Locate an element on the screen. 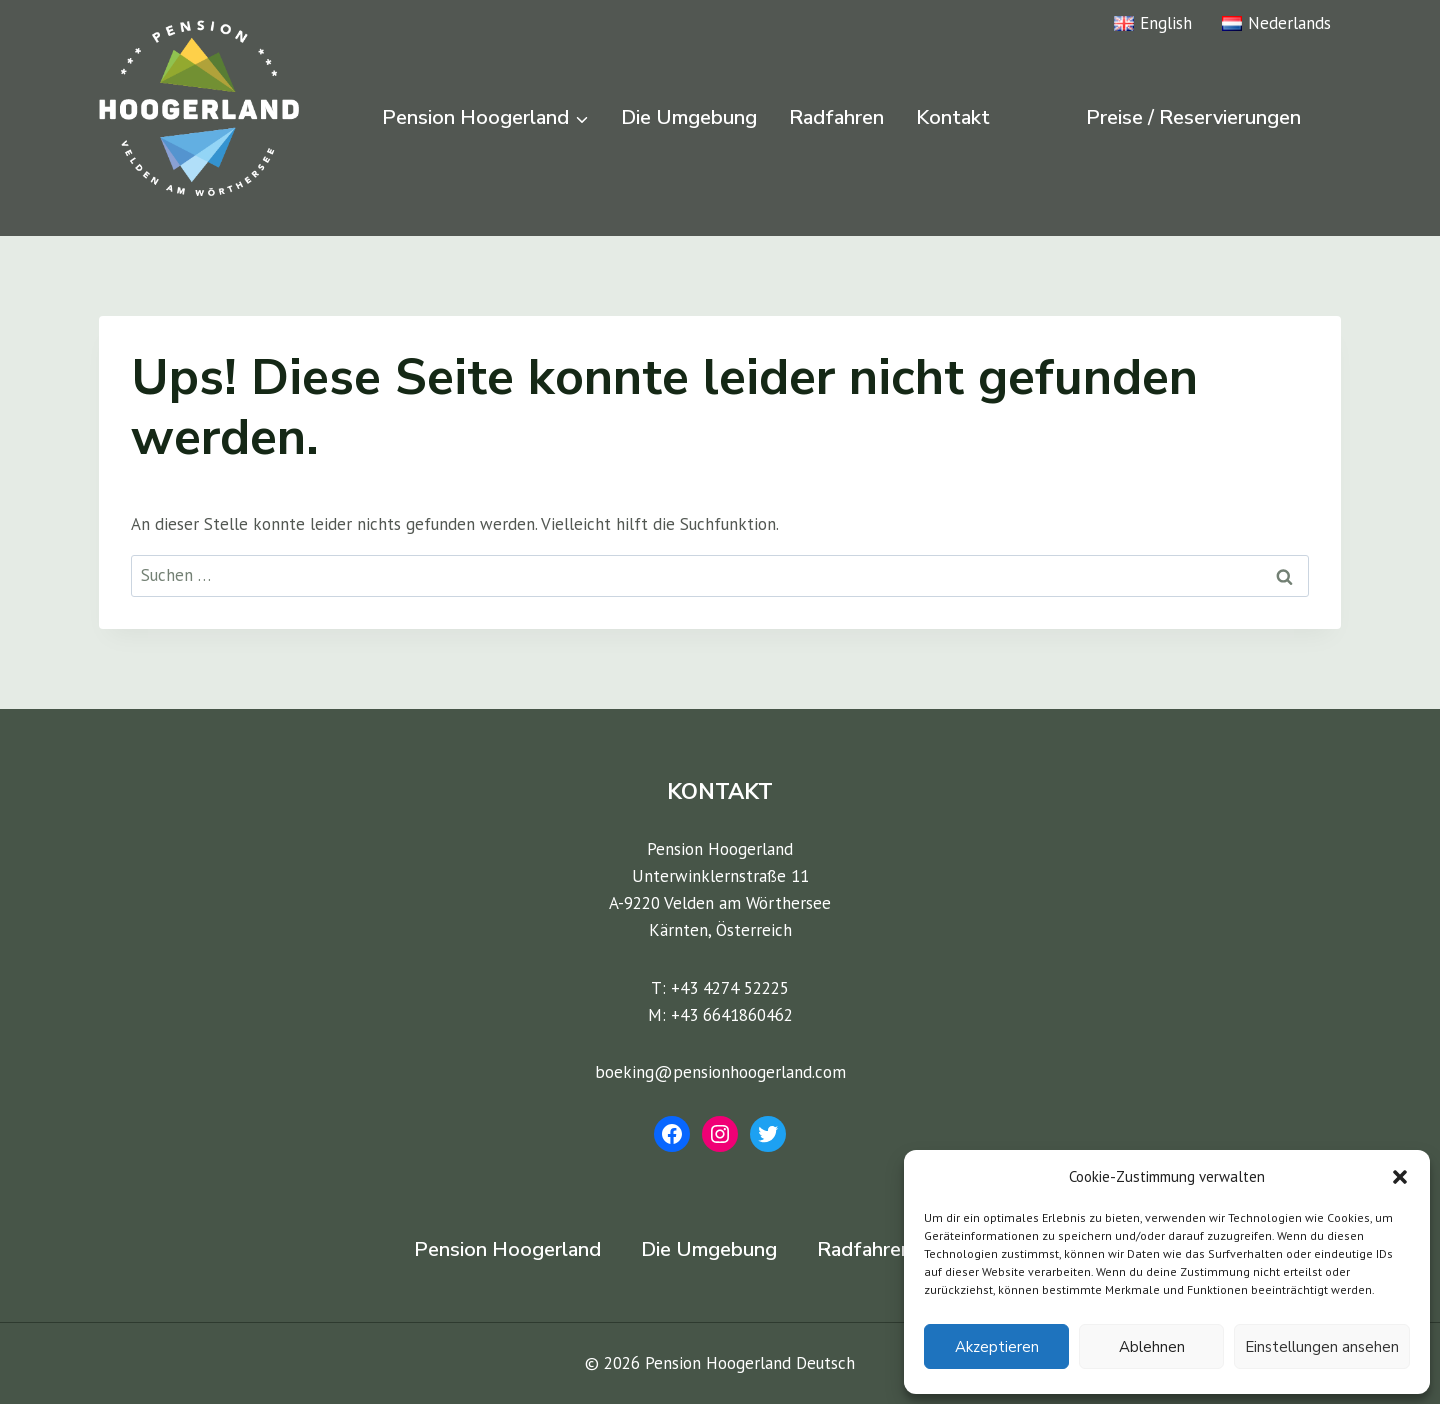 This screenshot has height=1404, width=1440. Ablehnen is located at coordinates (1152, 1347).